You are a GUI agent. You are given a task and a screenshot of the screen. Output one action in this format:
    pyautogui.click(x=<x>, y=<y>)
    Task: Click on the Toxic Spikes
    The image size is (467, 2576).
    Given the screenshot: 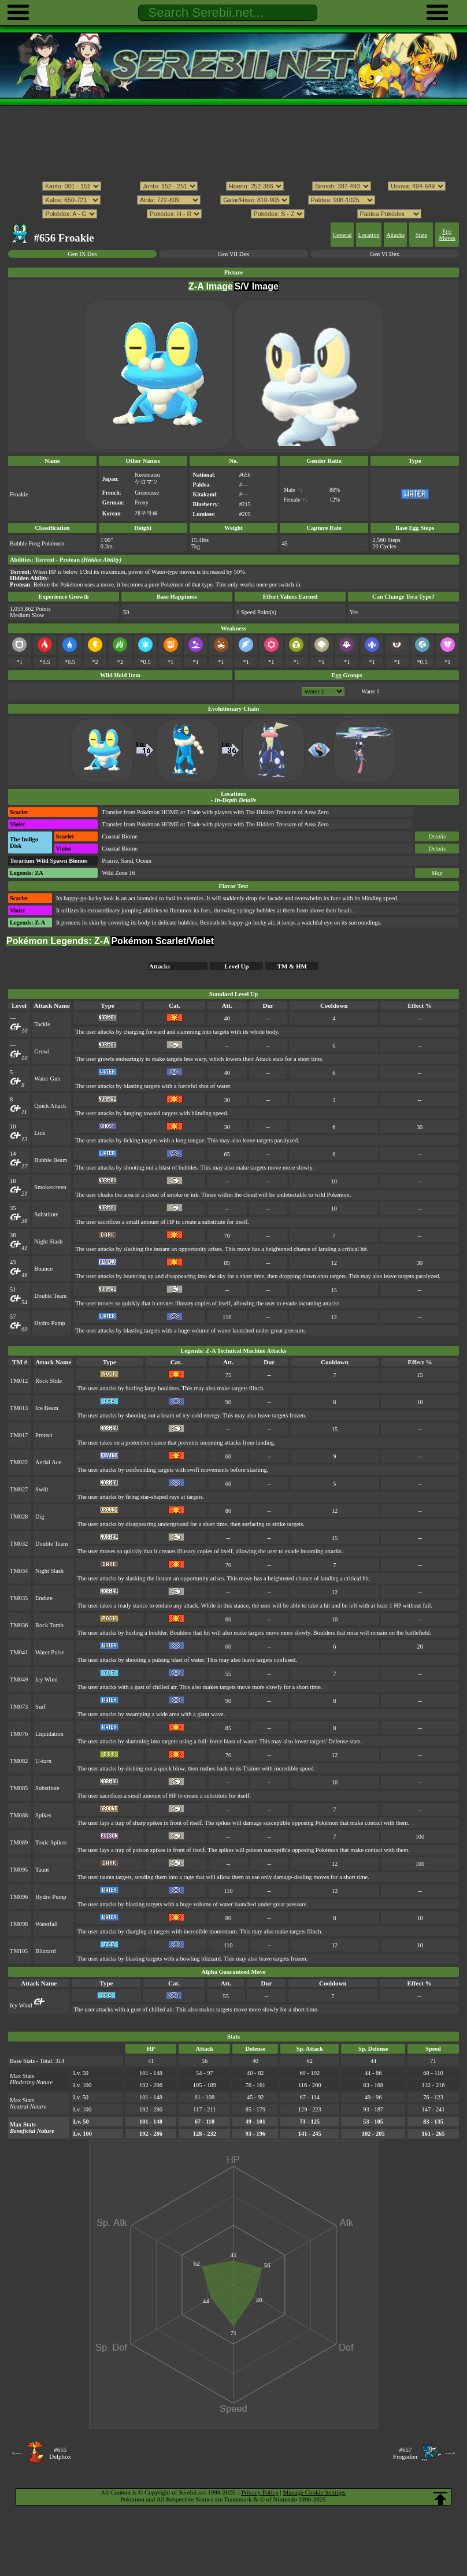 What is the action you would take?
    pyautogui.click(x=50, y=1842)
    